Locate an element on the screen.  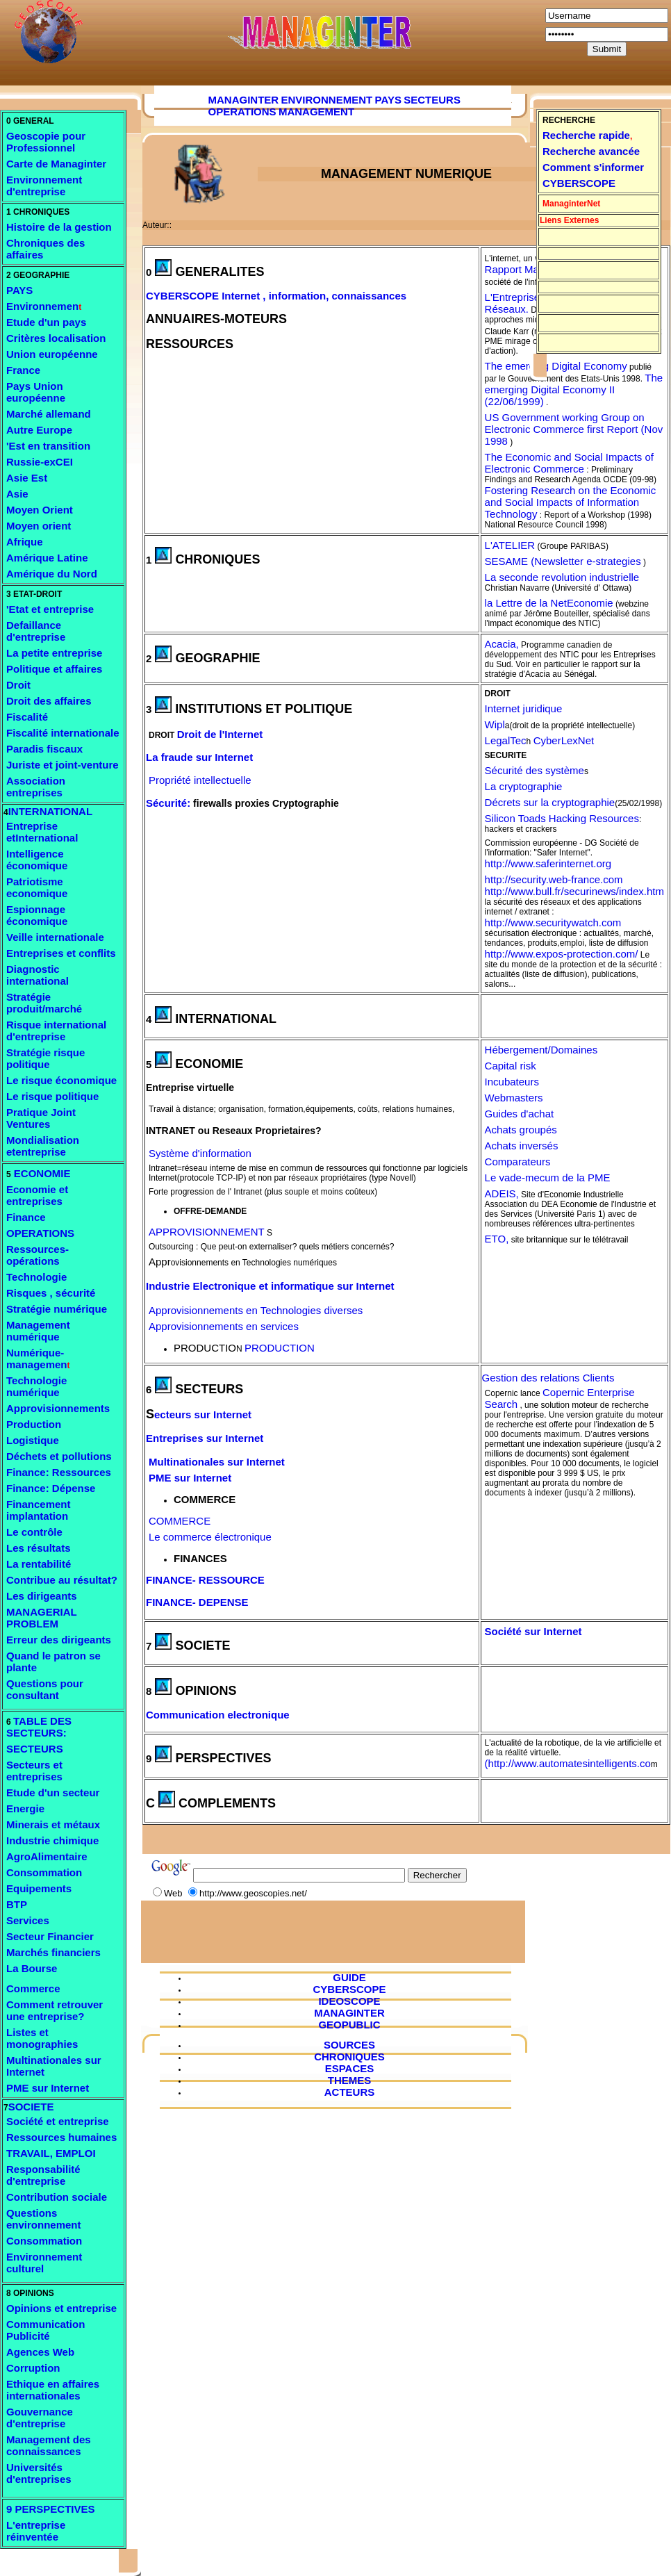
ébergement/Domaines is located at coordinates (544, 1050).